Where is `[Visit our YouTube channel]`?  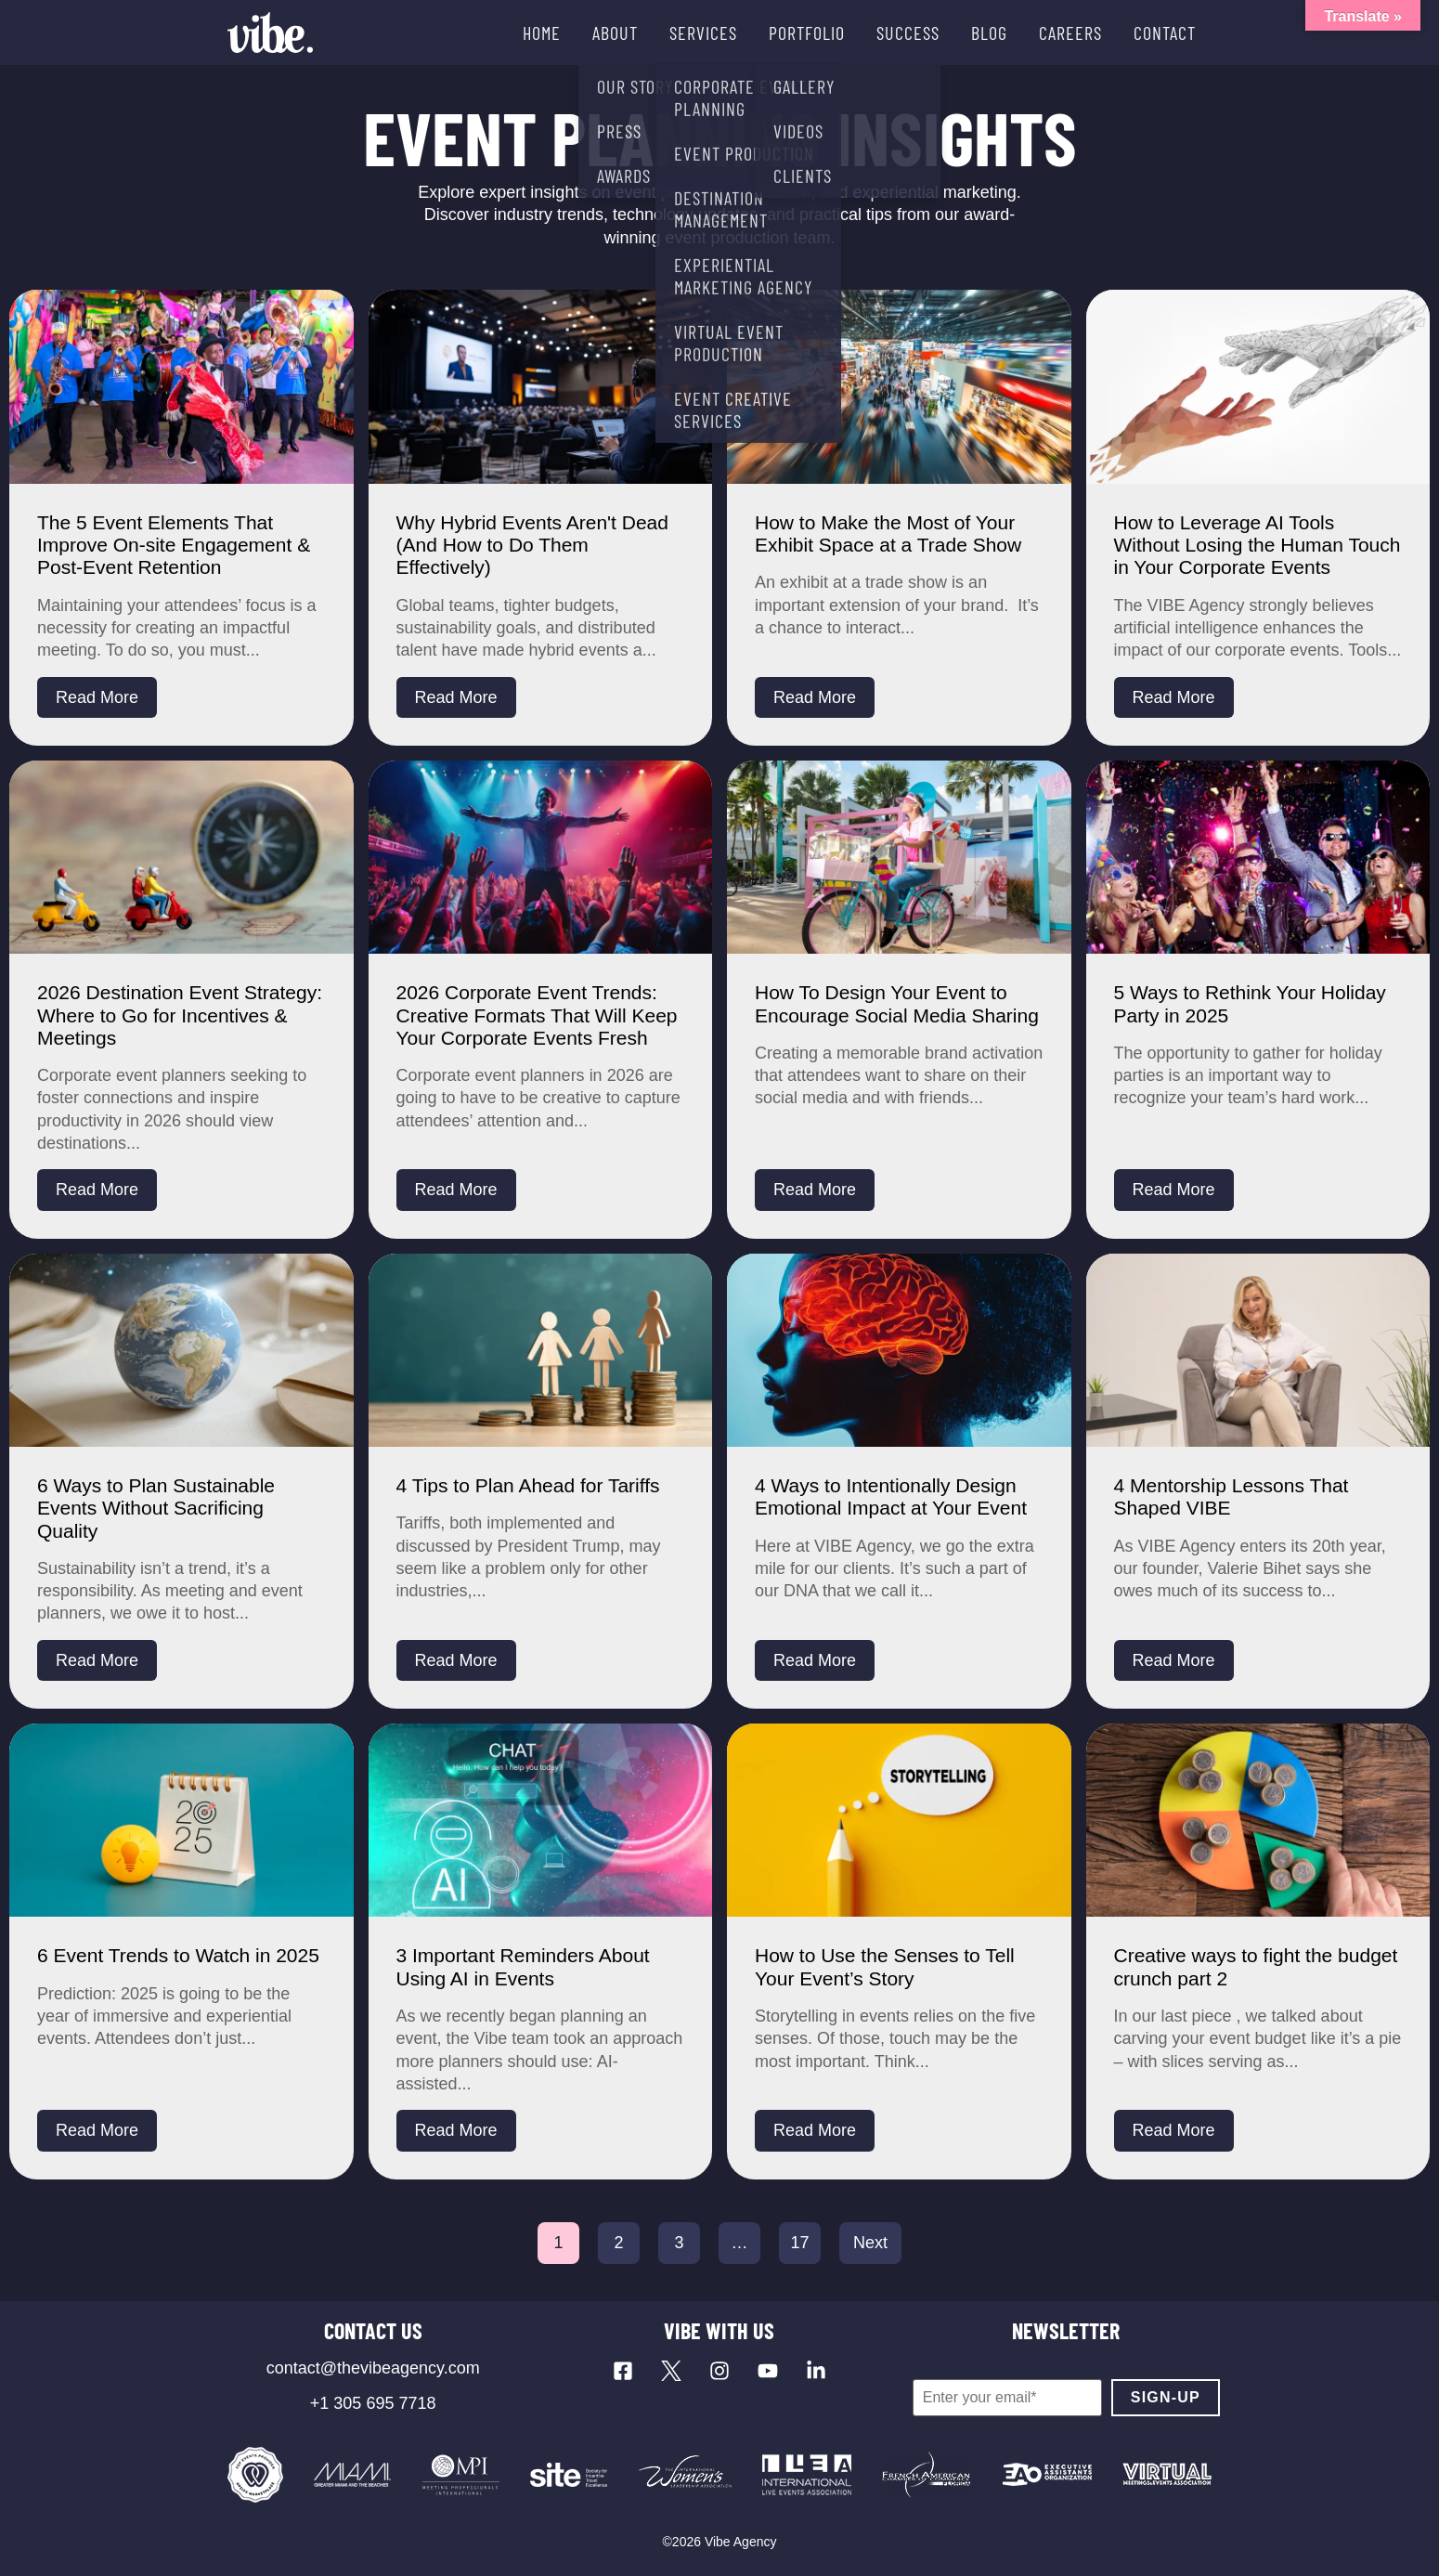 [Visit our YouTube channel] is located at coordinates (768, 2371).